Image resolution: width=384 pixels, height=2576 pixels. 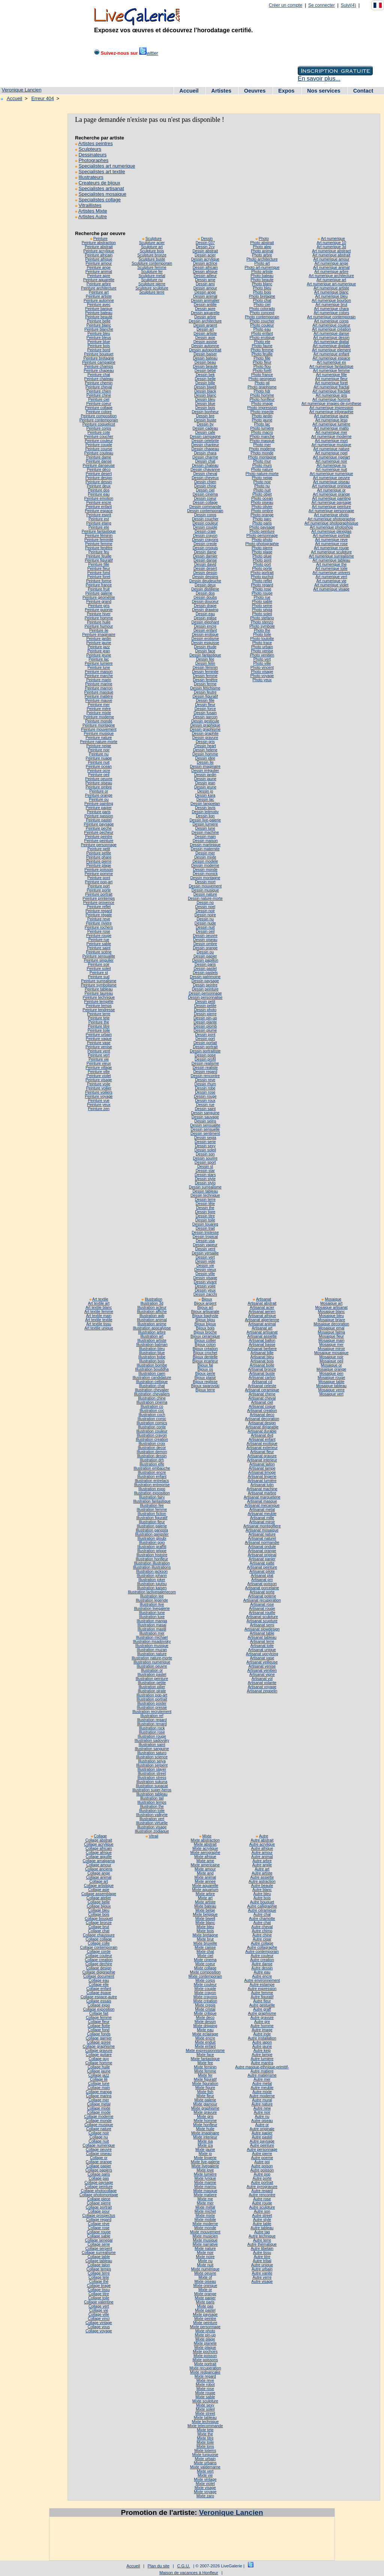 I want to click on Art numerique musique, so click(x=331, y=445).